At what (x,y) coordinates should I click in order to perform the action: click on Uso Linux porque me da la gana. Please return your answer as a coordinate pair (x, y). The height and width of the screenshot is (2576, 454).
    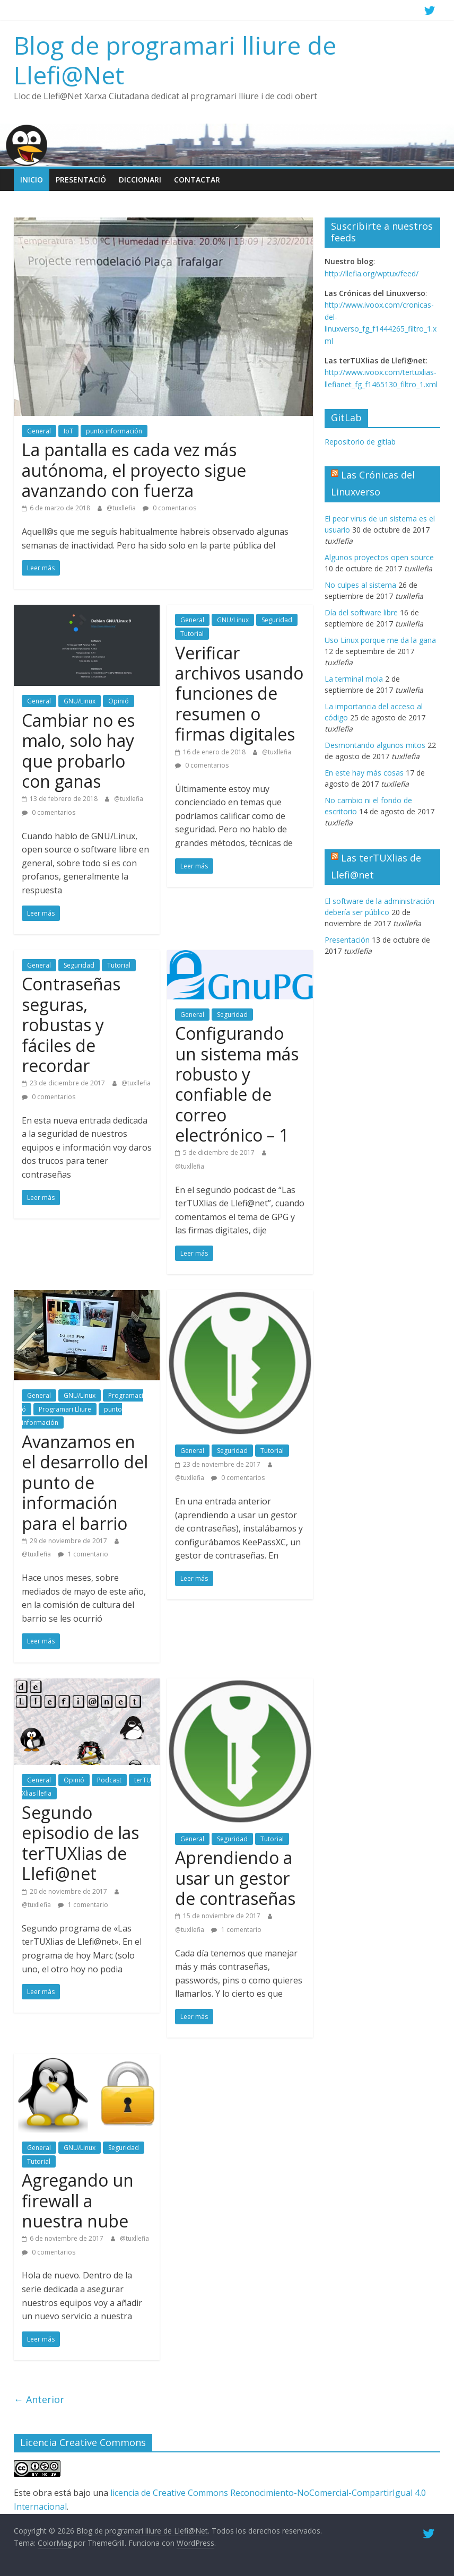
    Looking at the image, I should click on (380, 640).